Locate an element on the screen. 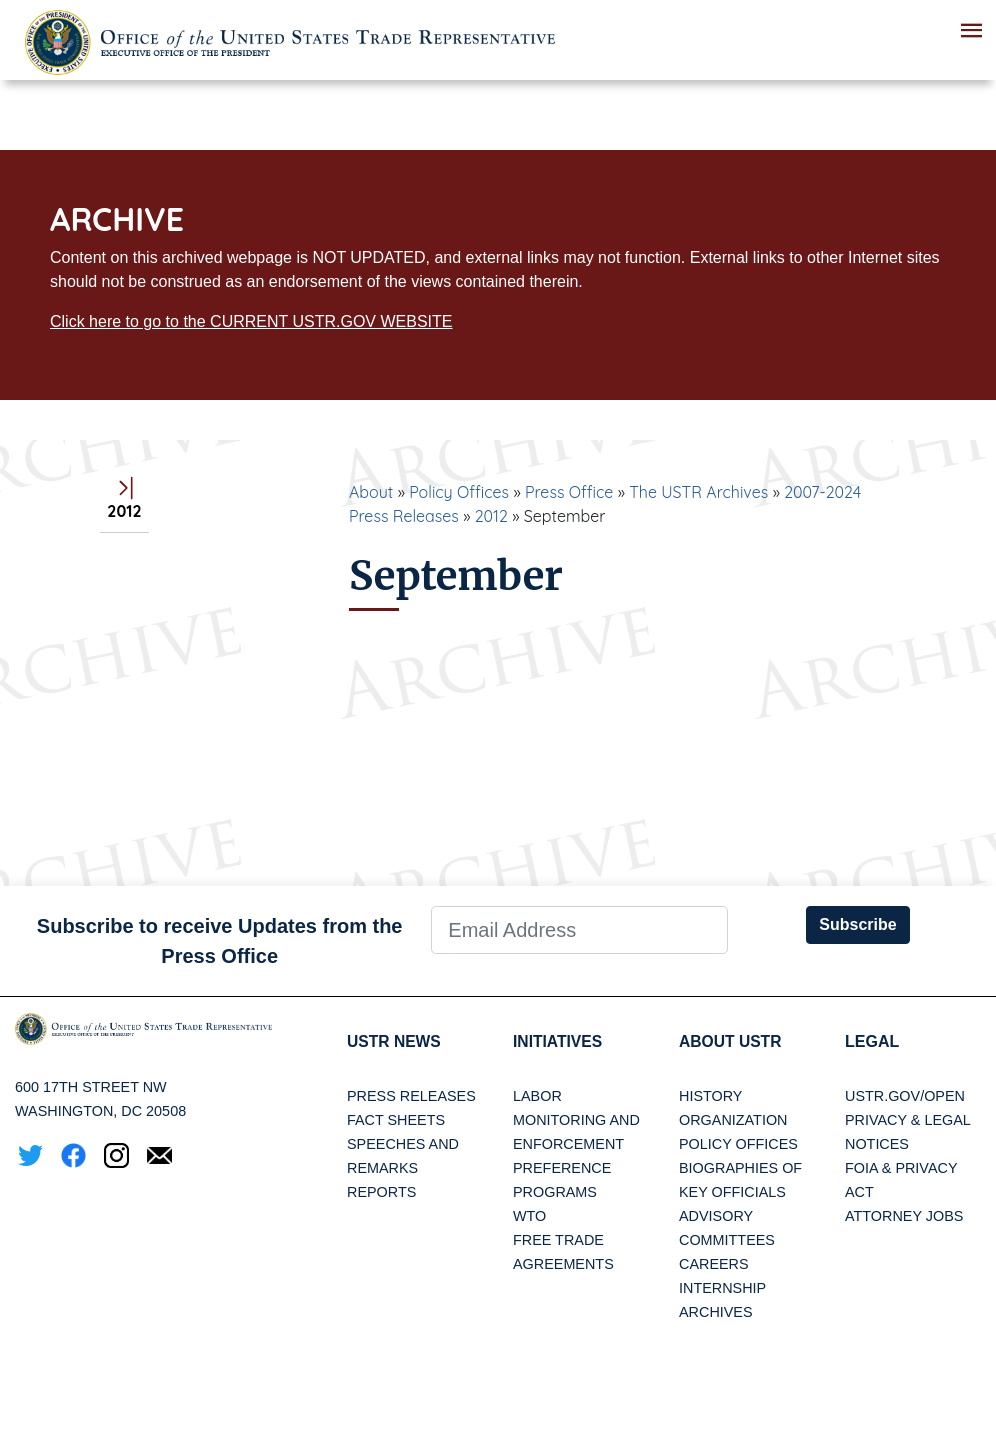 Image resolution: width=996 pixels, height=1436 pixels. Reports is located at coordinates (381, 1192).